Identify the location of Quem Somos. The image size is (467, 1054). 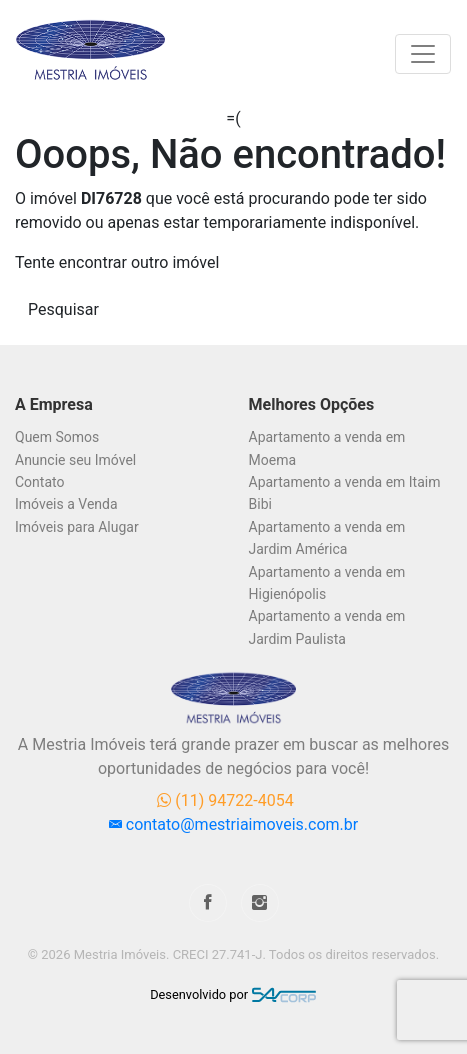
(57, 437).